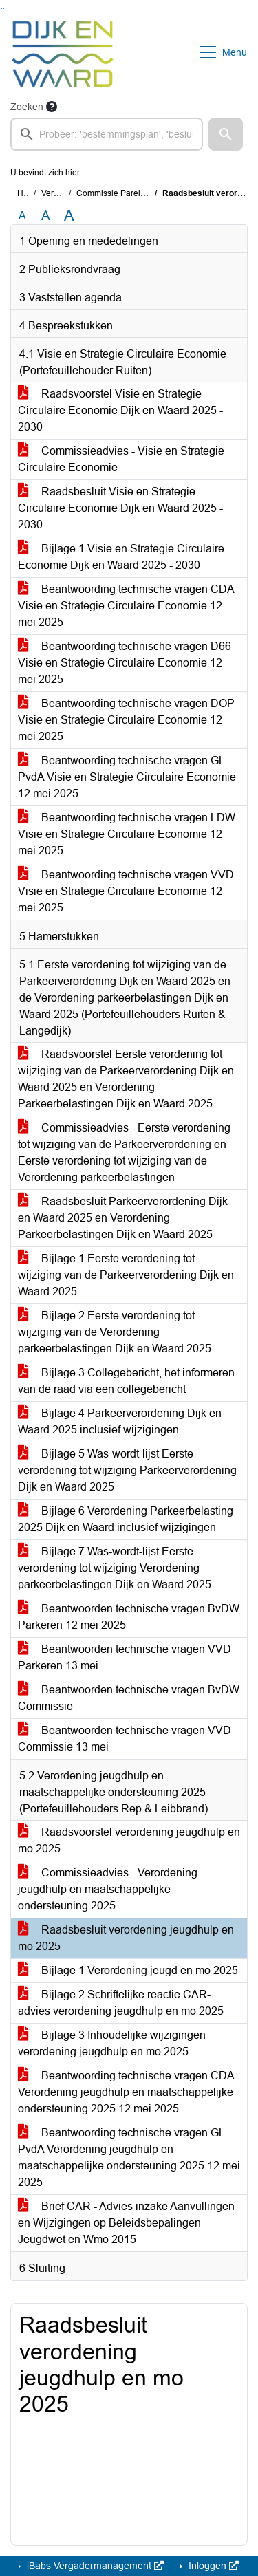 This screenshot has height=2576, width=258. Describe the element at coordinates (126, 834) in the screenshot. I see `Beantwoording technische vragen LDW Visie en Strategie Circulaire Economie 12 mei 2025` at that location.